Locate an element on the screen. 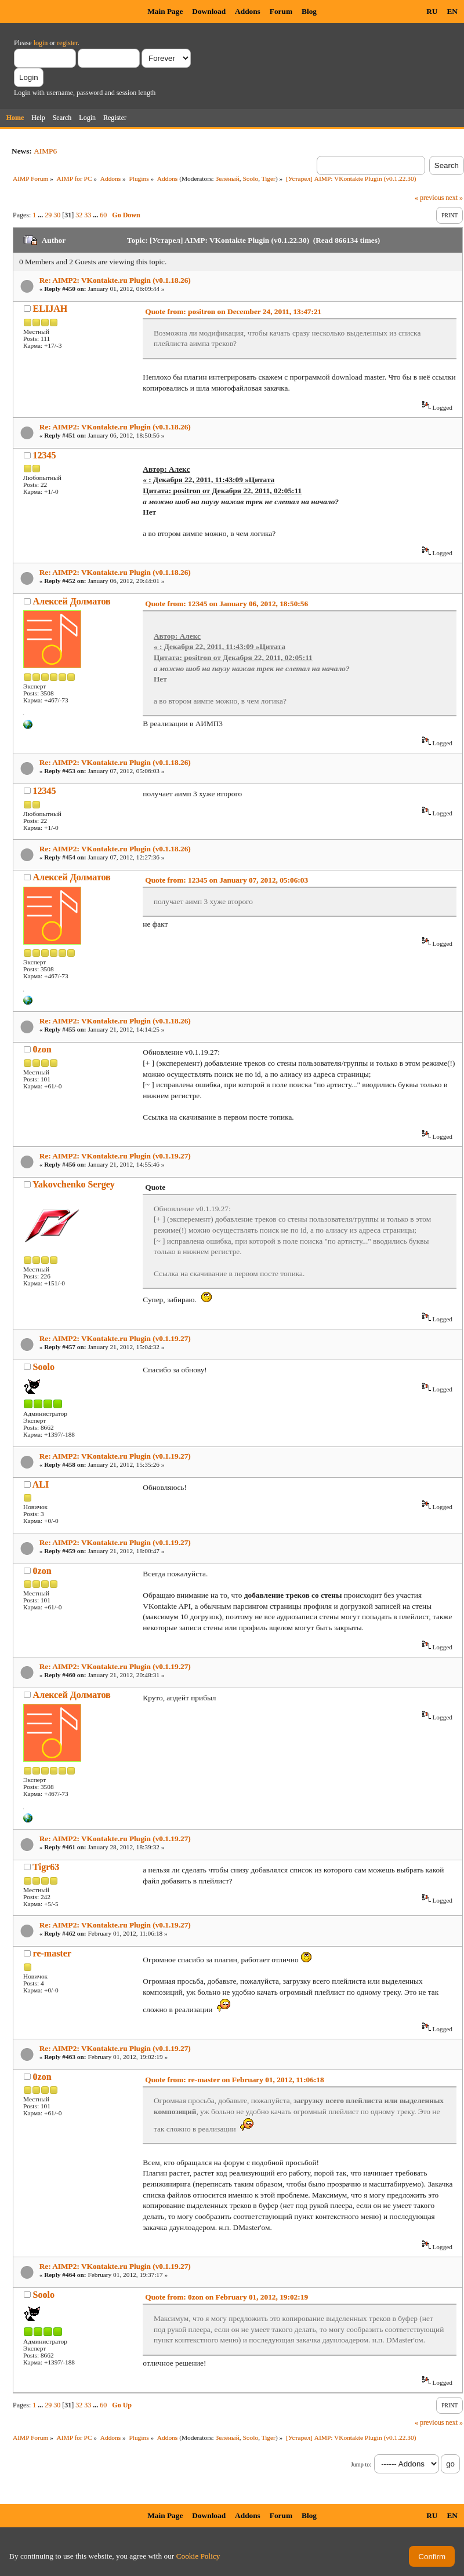 The height and width of the screenshot is (2576, 464). Blog is located at coordinates (309, 11).